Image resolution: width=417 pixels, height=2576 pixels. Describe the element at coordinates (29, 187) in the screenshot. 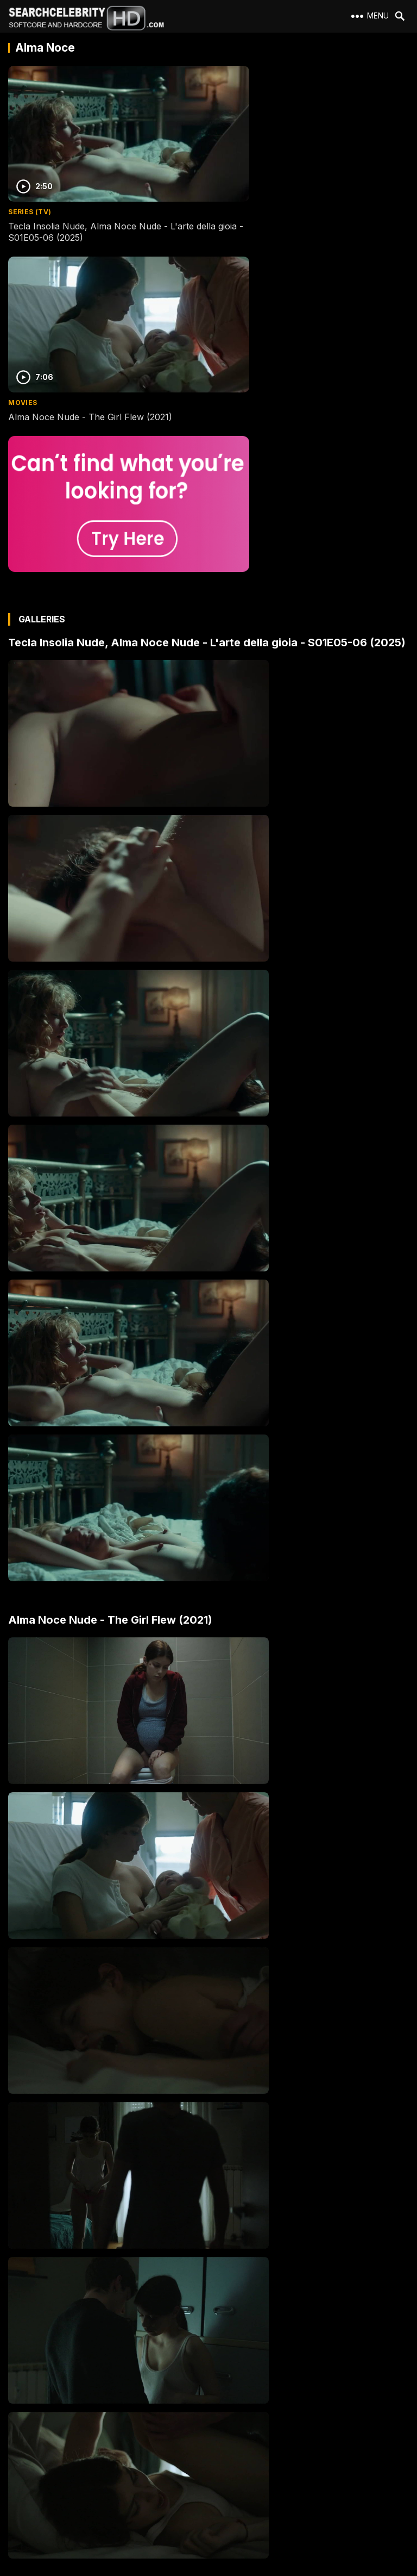

I see `Series (TV)` at that location.